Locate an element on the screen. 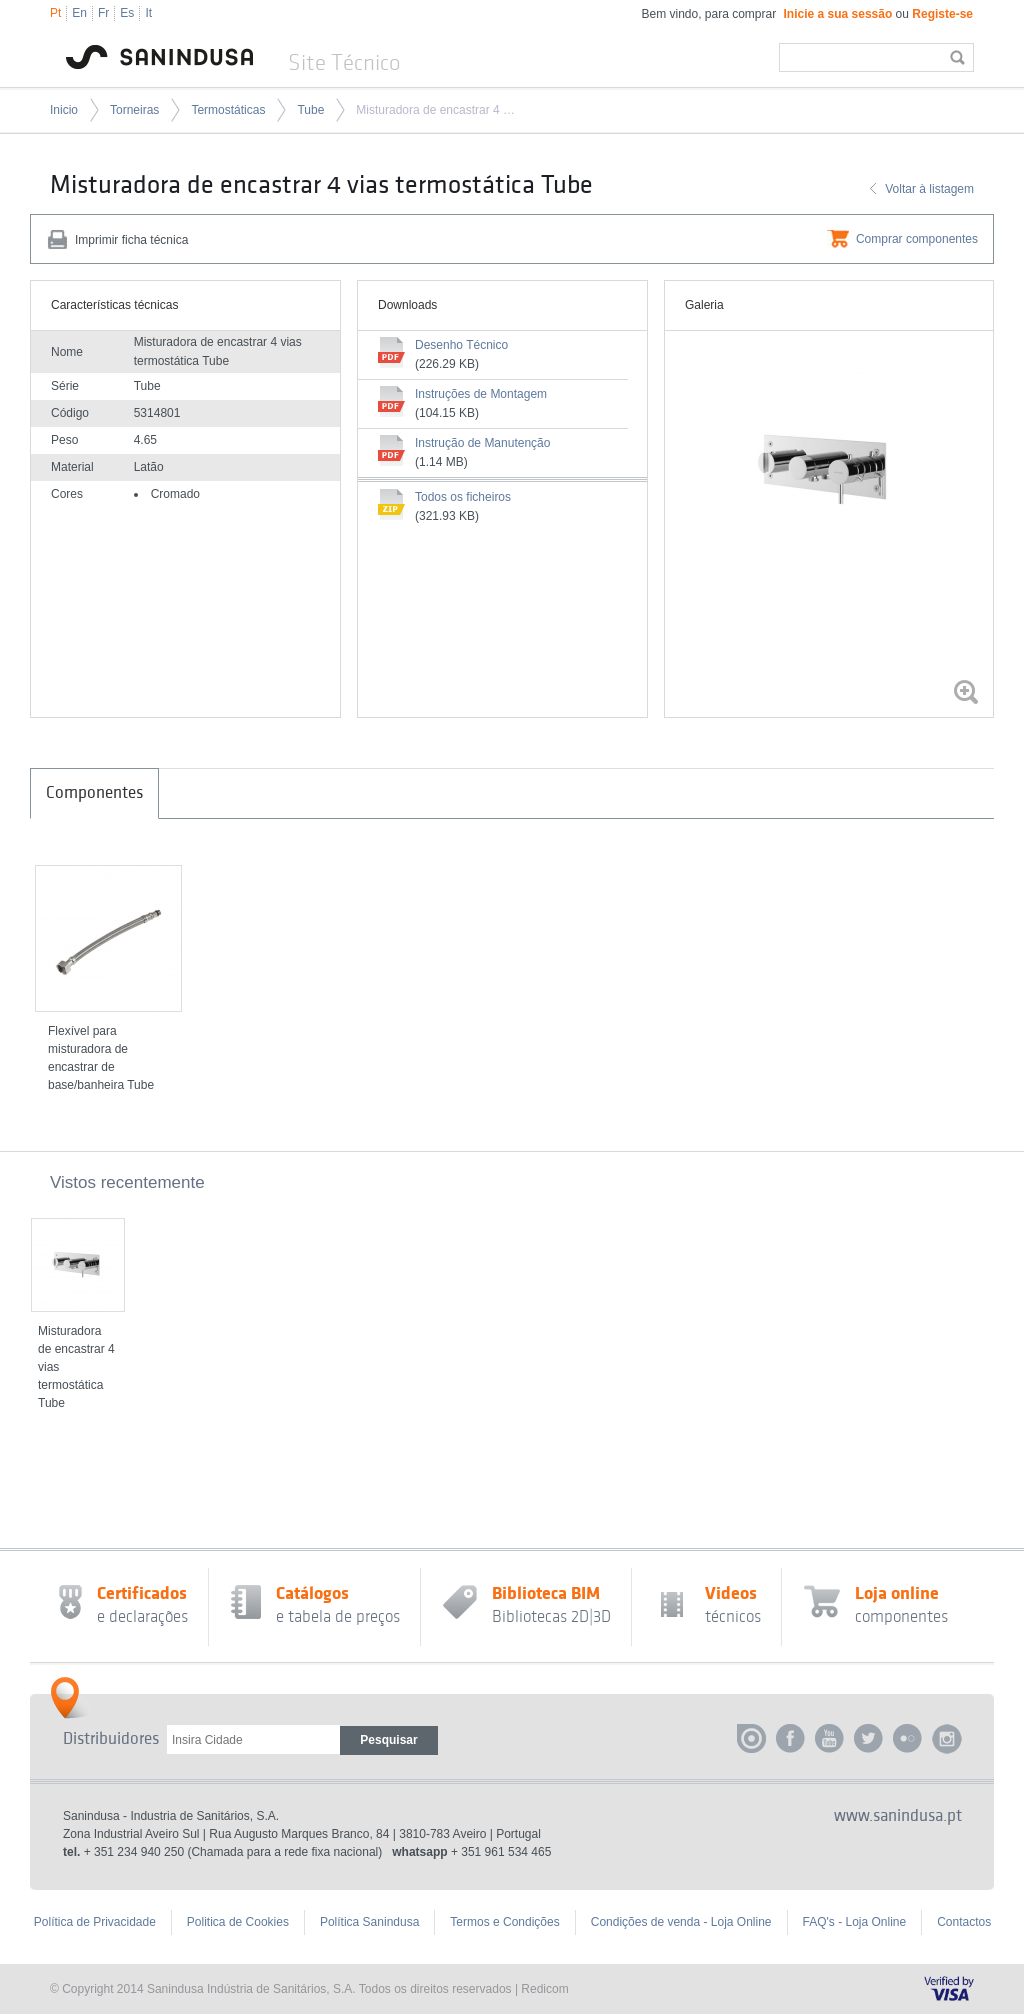 This screenshot has width=1024, height=2014. Desenho Técnico is located at coordinates (461, 345).